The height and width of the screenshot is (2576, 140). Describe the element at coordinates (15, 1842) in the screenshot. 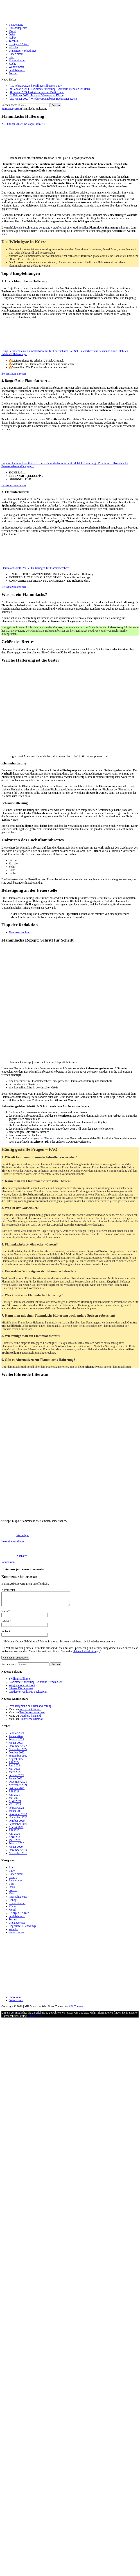

I see `März 2020` at that location.